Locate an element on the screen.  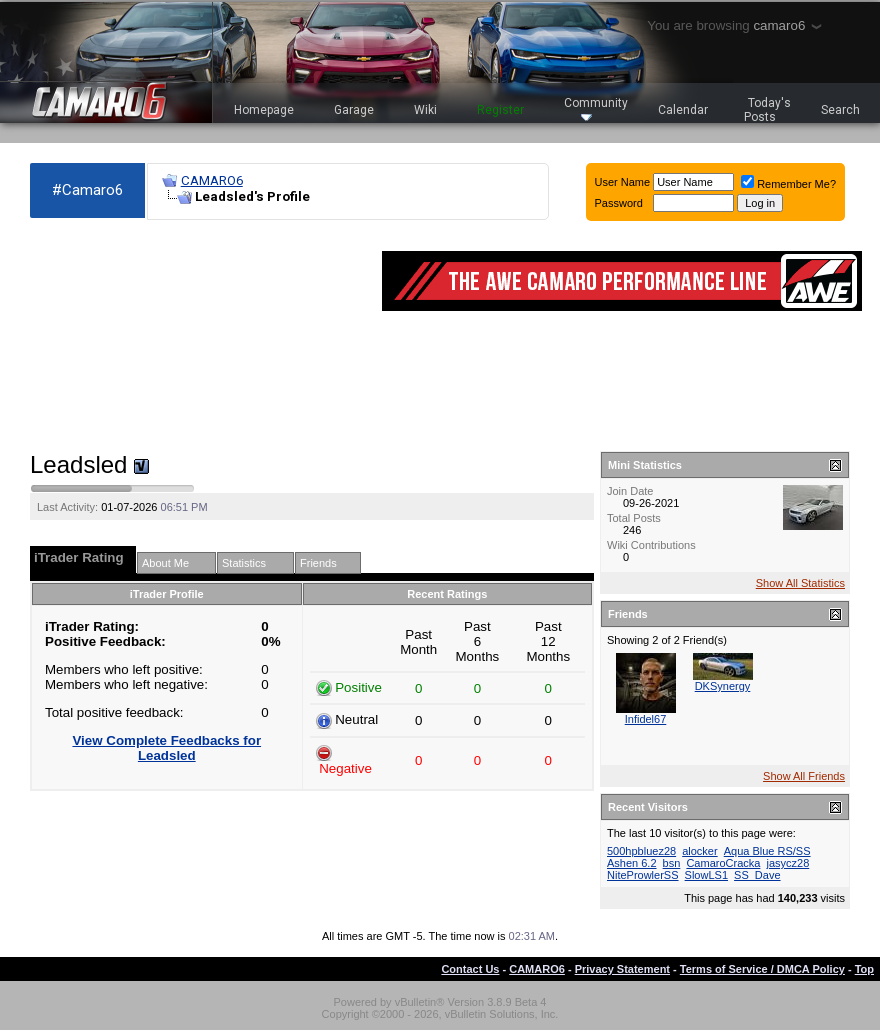
Community is located at coordinates (596, 108).